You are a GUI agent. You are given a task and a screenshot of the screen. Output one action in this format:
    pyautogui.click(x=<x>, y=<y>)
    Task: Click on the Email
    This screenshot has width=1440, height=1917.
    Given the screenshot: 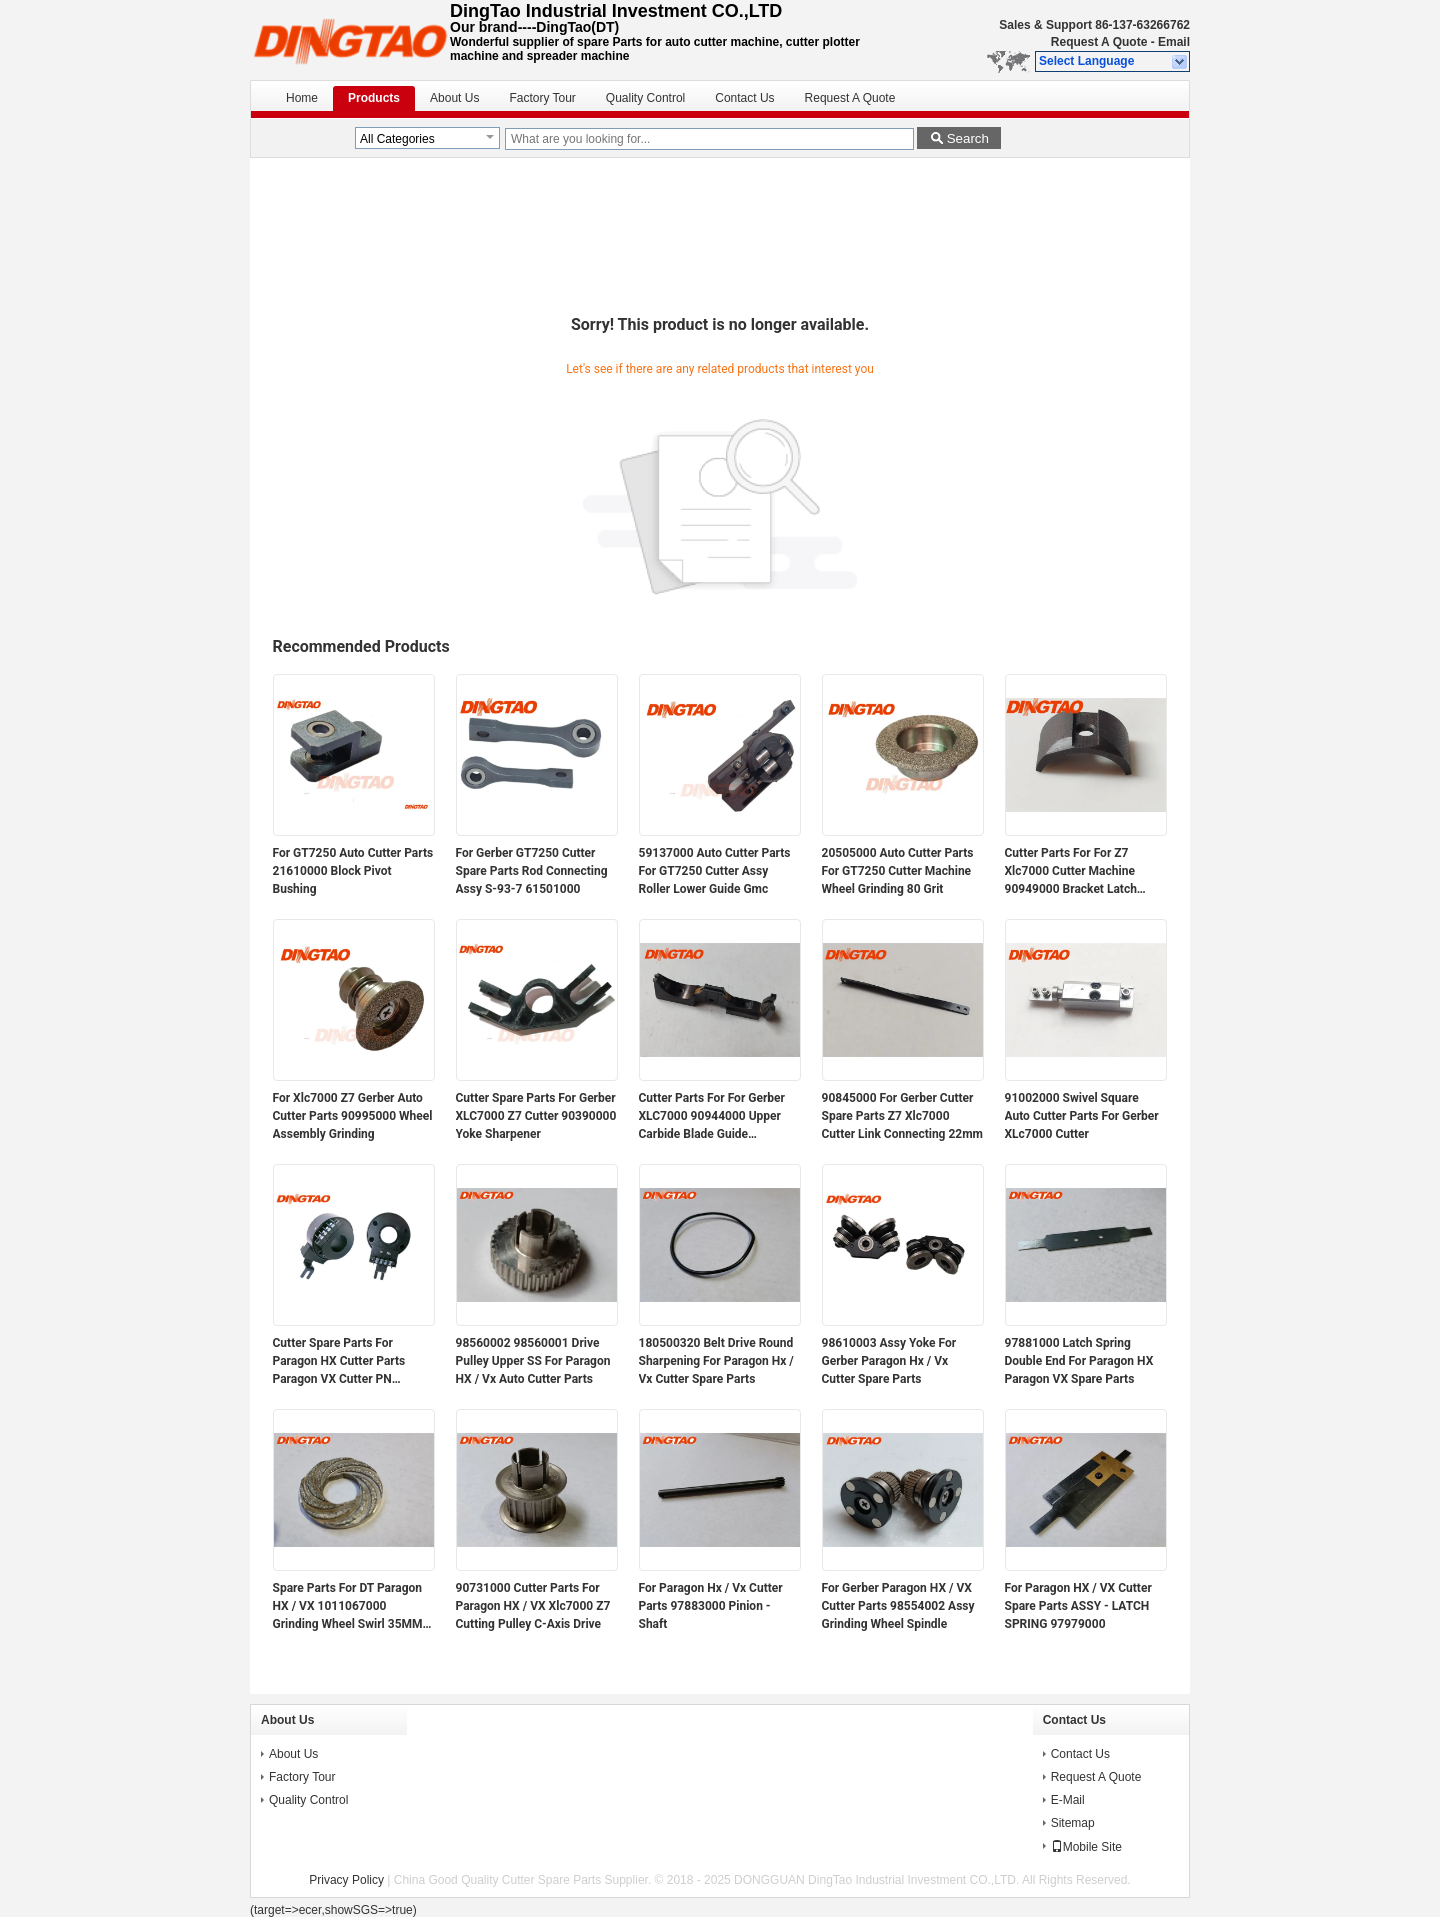 What is the action you would take?
    pyautogui.click(x=1174, y=42)
    